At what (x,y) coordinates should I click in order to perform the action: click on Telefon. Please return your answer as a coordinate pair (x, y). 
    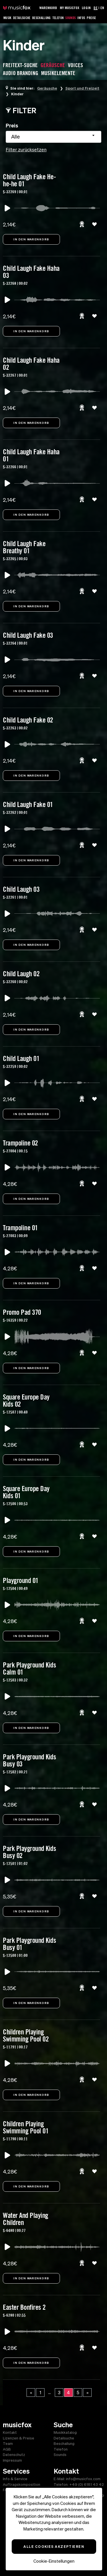
    Looking at the image, I should click on (58, 18).